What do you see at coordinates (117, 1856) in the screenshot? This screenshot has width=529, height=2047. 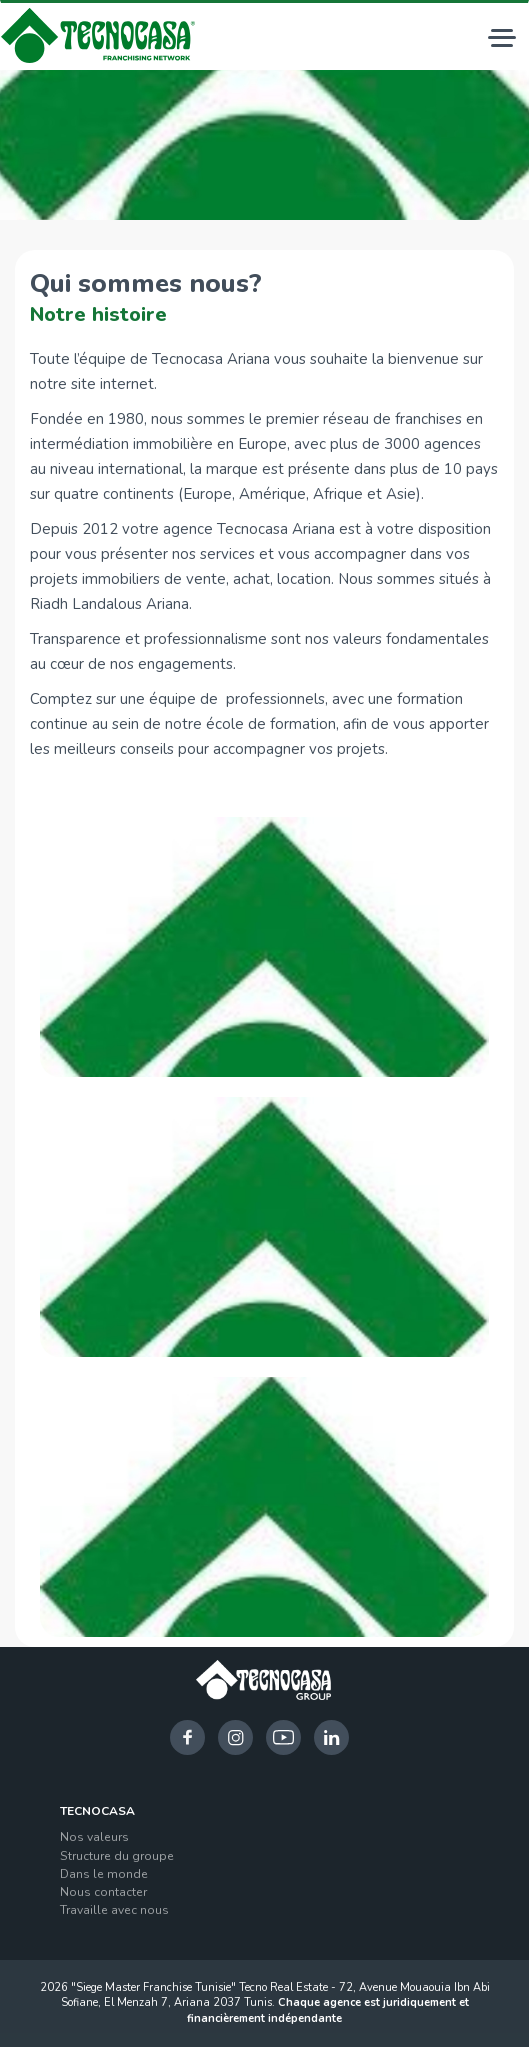 I see `Structure du groupe` at bounding box center [117, 1856].